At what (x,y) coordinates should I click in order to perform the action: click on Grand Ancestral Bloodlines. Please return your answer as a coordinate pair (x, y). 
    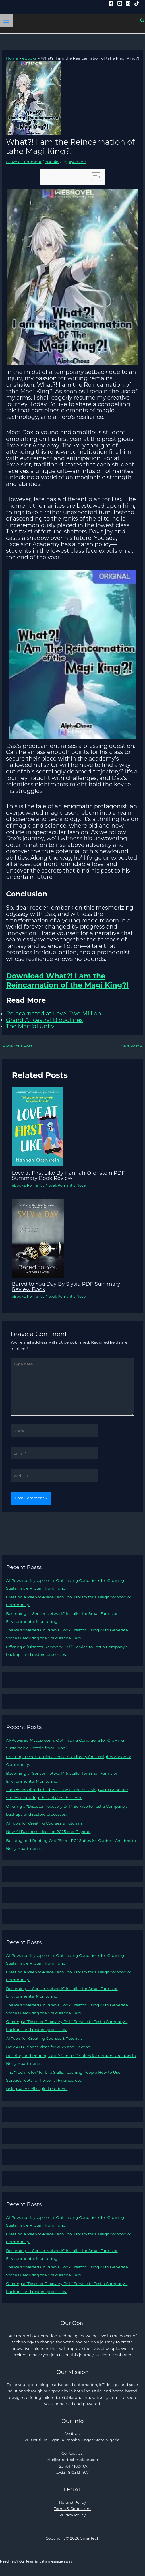
    Looking at the image, I should click on (44, 1020).